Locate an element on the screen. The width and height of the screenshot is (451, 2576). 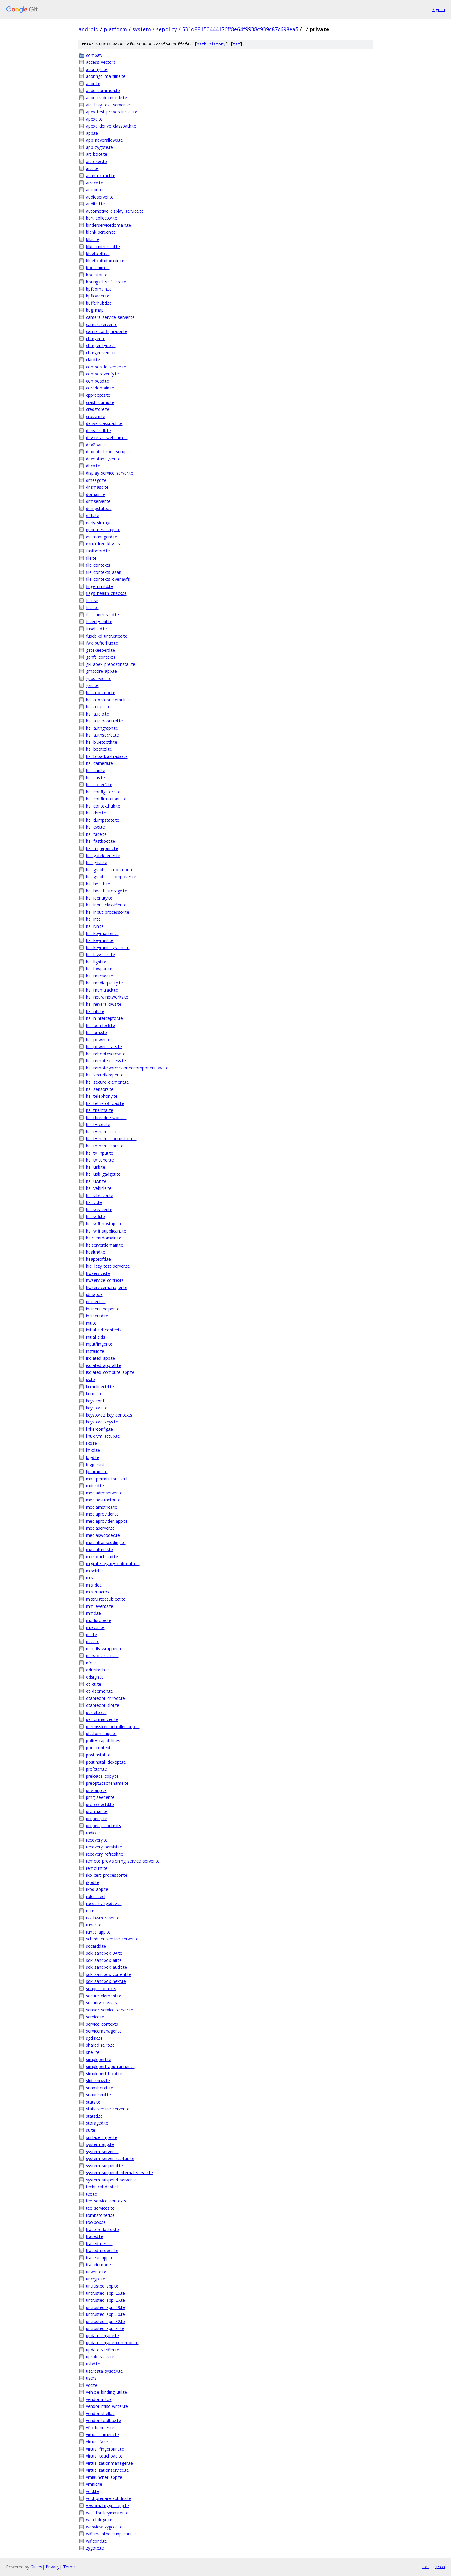
policy_capabilities is located at coordinates (103, 1740).